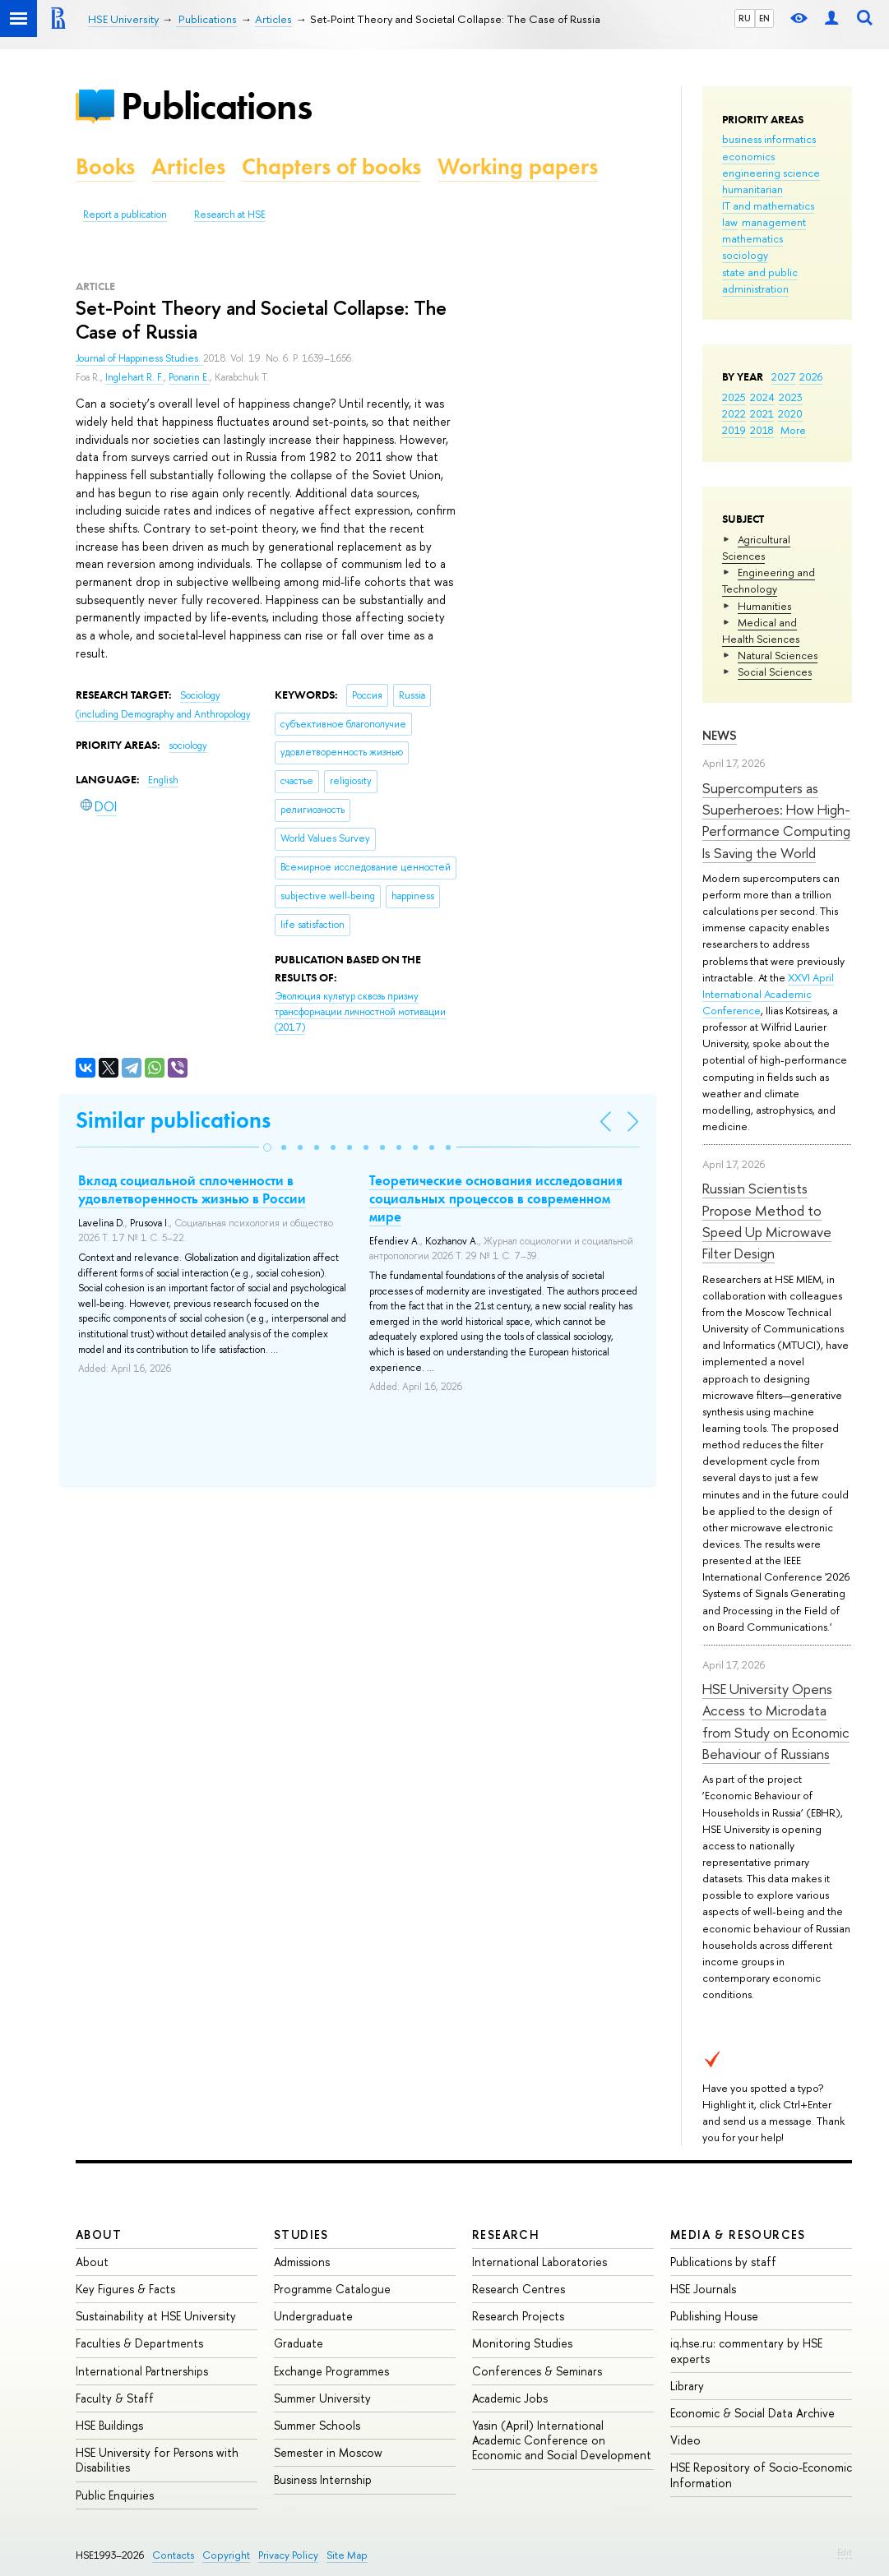 The height and width of the screenshot is (2576, 889). What do you see at coordinates (518, 166) in the screenshot?
I see `Working papers` at bounding box center [518, 166].